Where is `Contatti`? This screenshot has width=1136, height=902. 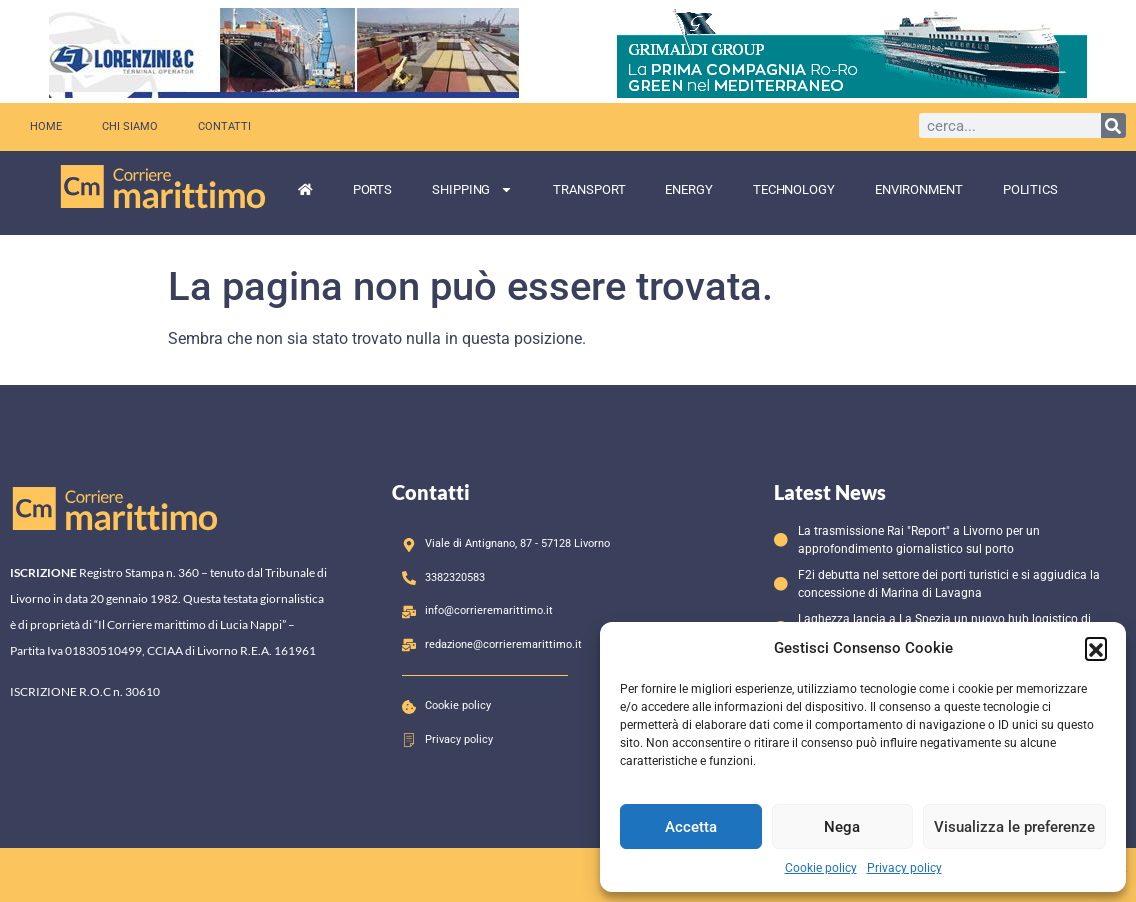 Contatti is located at coordinates (224, 126).